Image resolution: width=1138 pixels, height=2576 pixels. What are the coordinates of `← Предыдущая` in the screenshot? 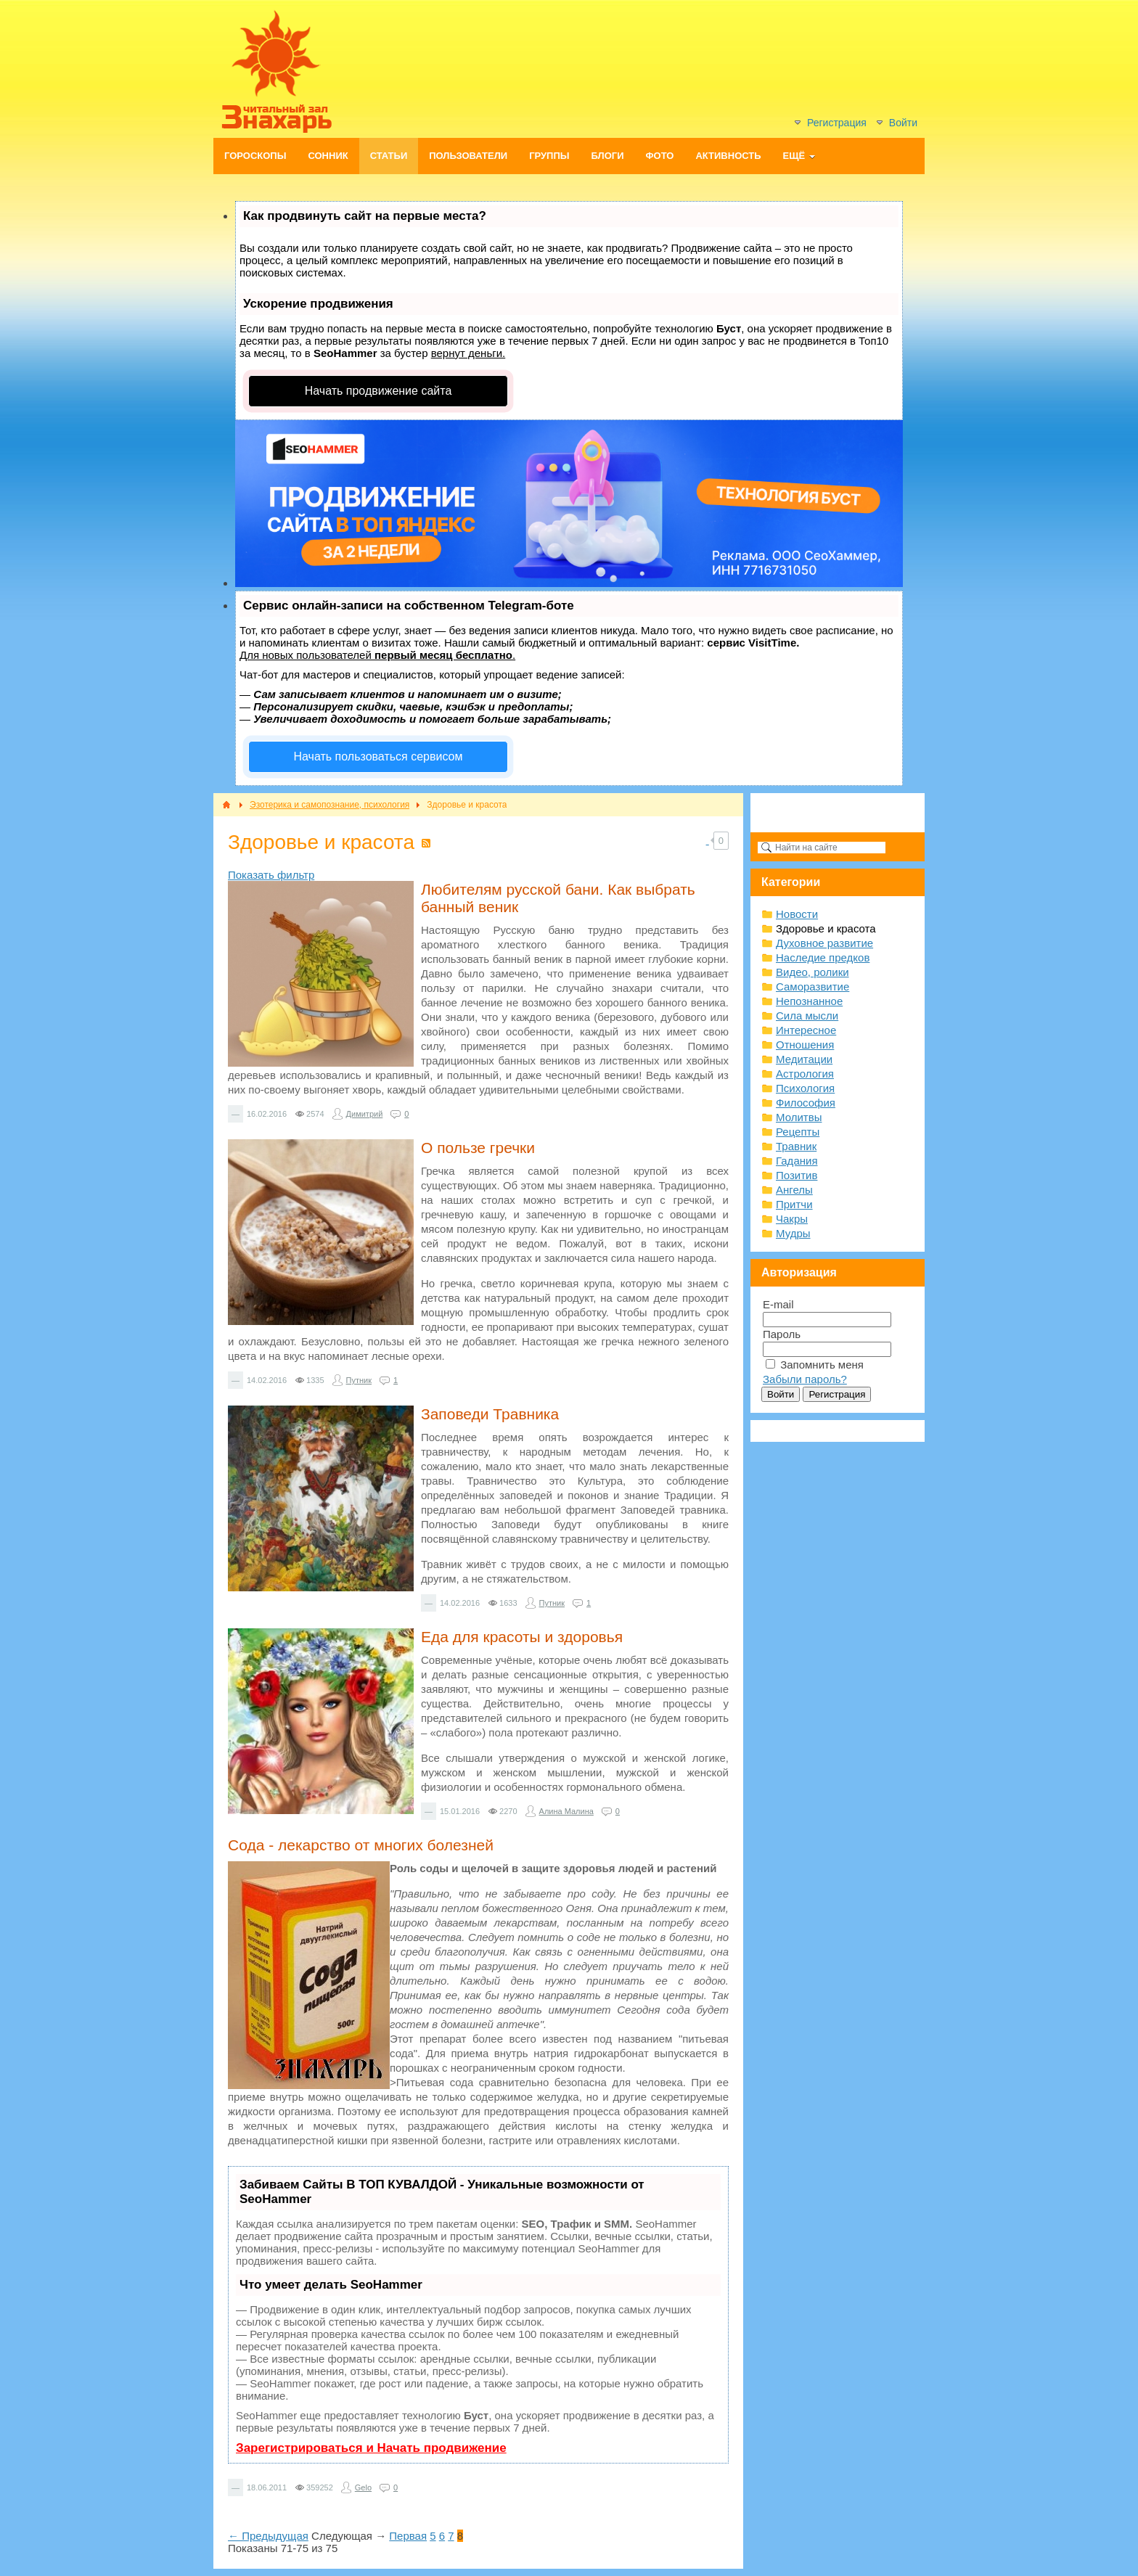 It's located at (268, 2536).